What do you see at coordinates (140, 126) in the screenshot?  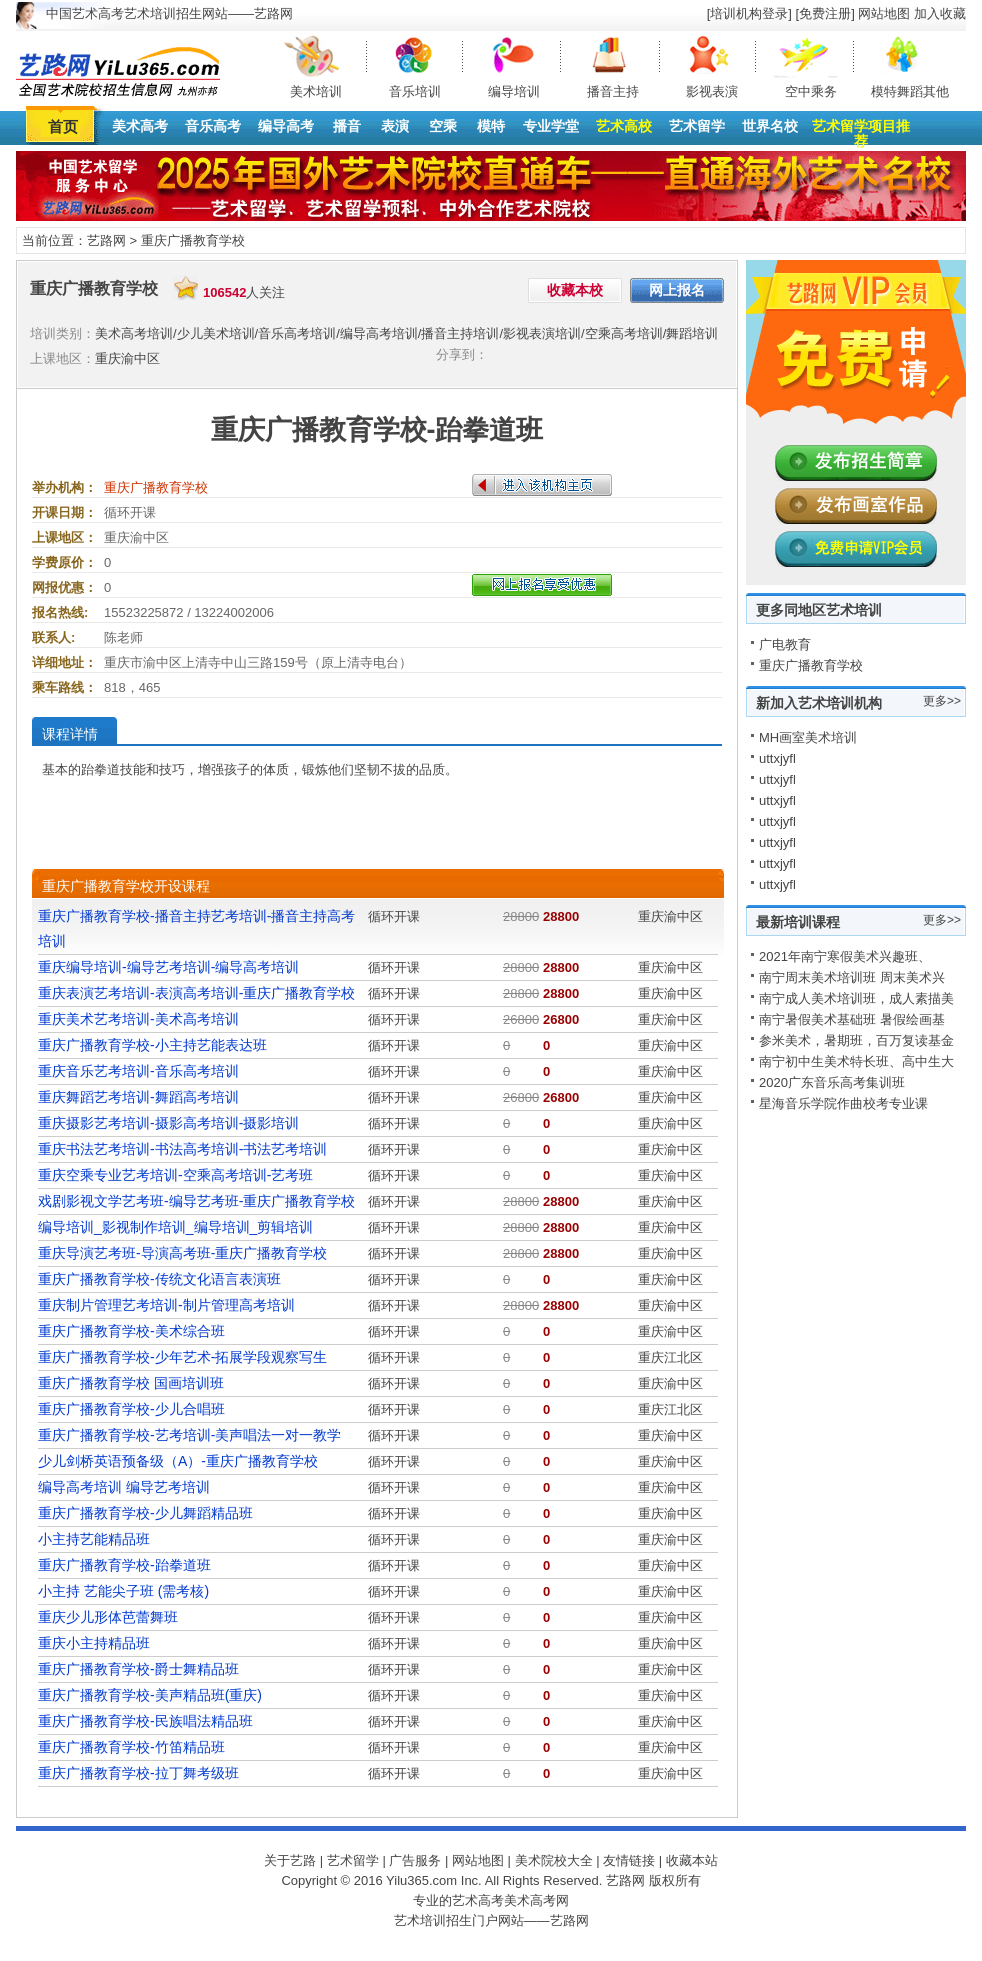 I see `美术高考` at bounding box center [140, 126].